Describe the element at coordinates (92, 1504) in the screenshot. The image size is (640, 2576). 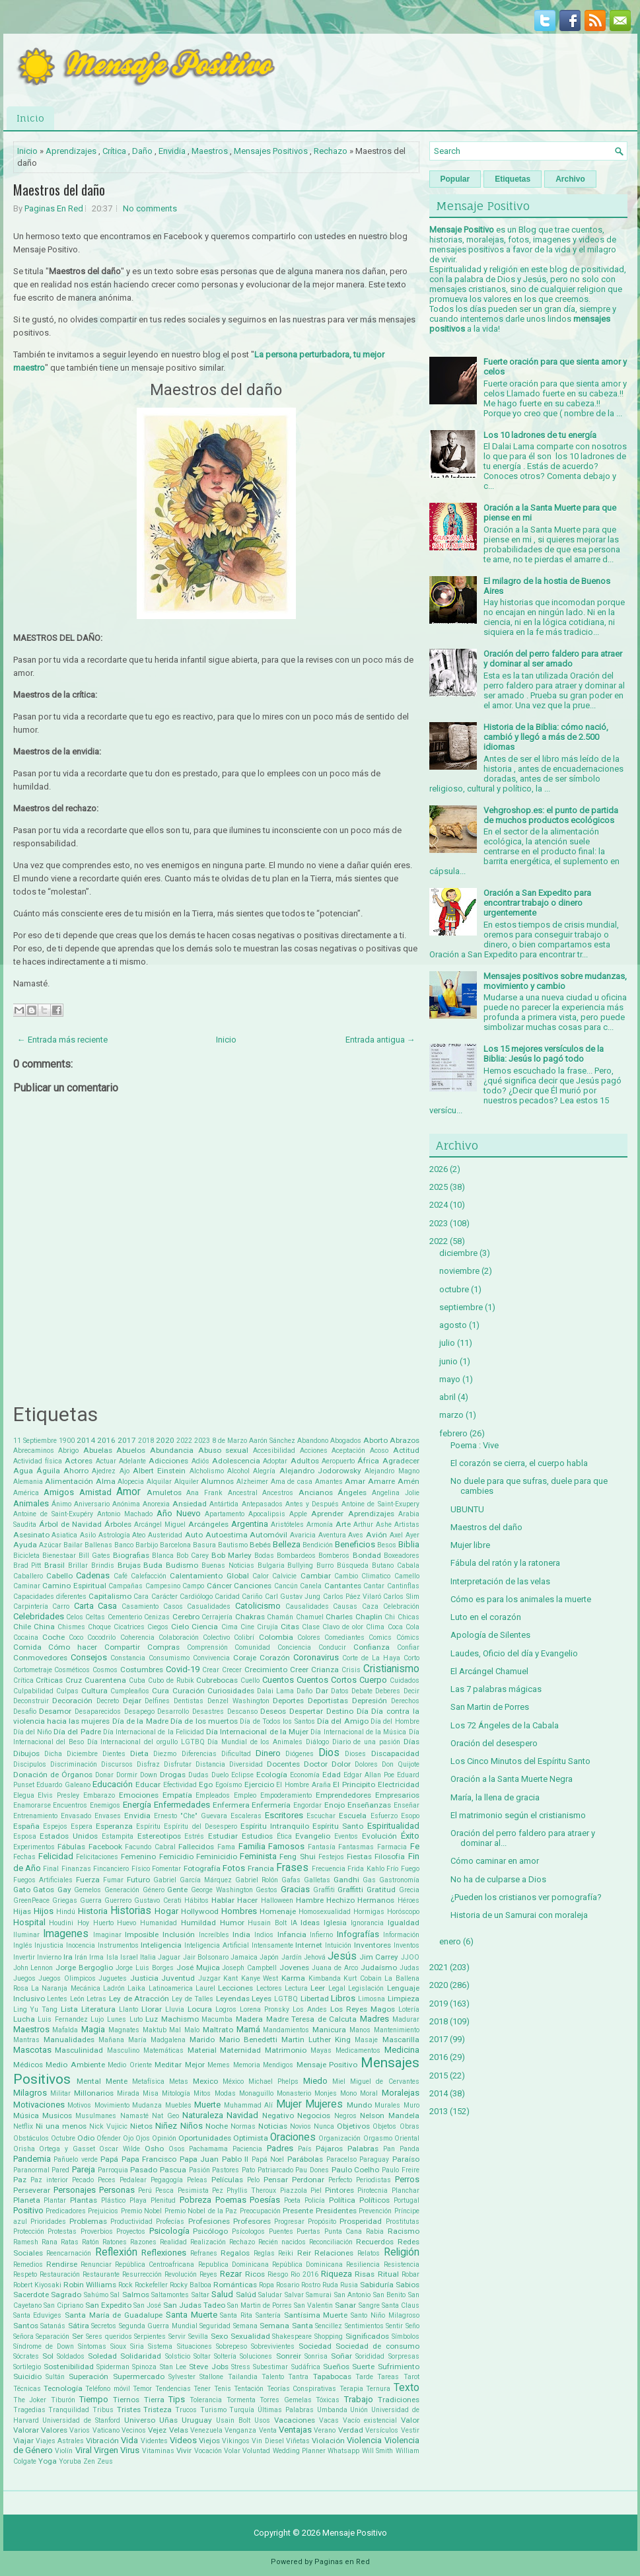
I see `Aniversario` at that location.